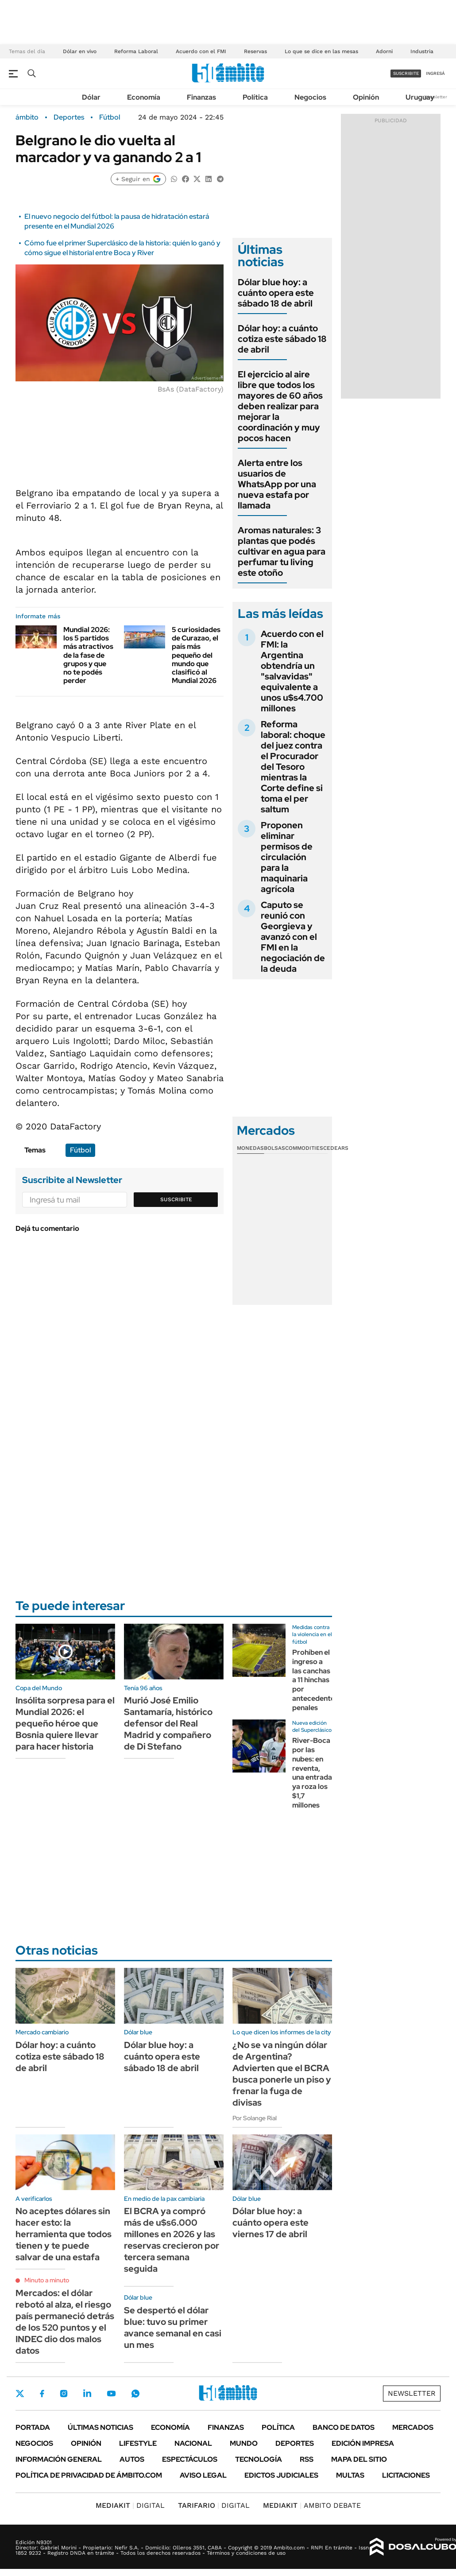  Describe the element at coordinates (244, 2443) in the screenshot. I see `Mundo` at that location.